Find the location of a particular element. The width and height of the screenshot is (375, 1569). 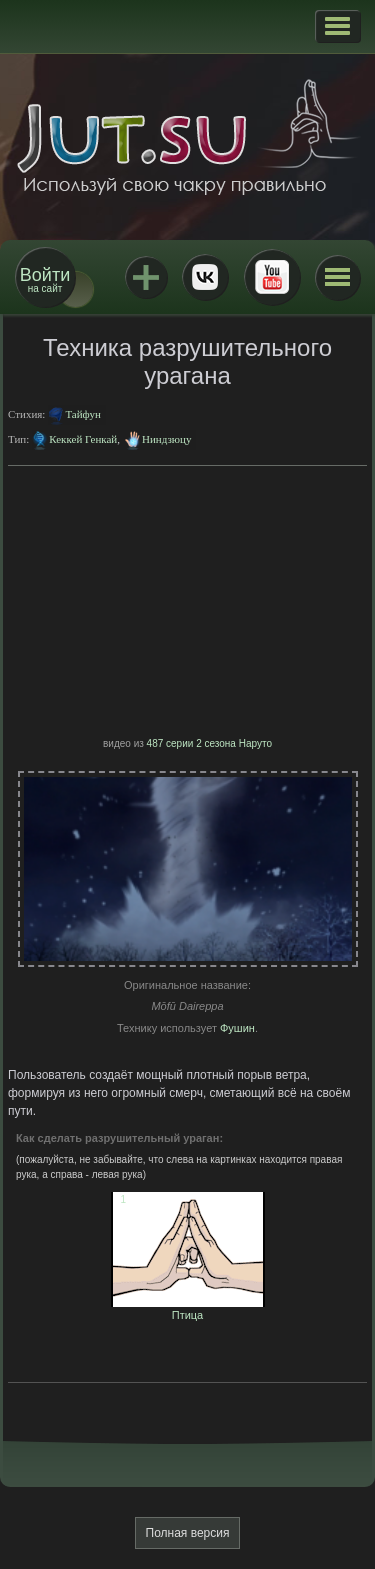

Тайфун is located at coordinates (82, 414).